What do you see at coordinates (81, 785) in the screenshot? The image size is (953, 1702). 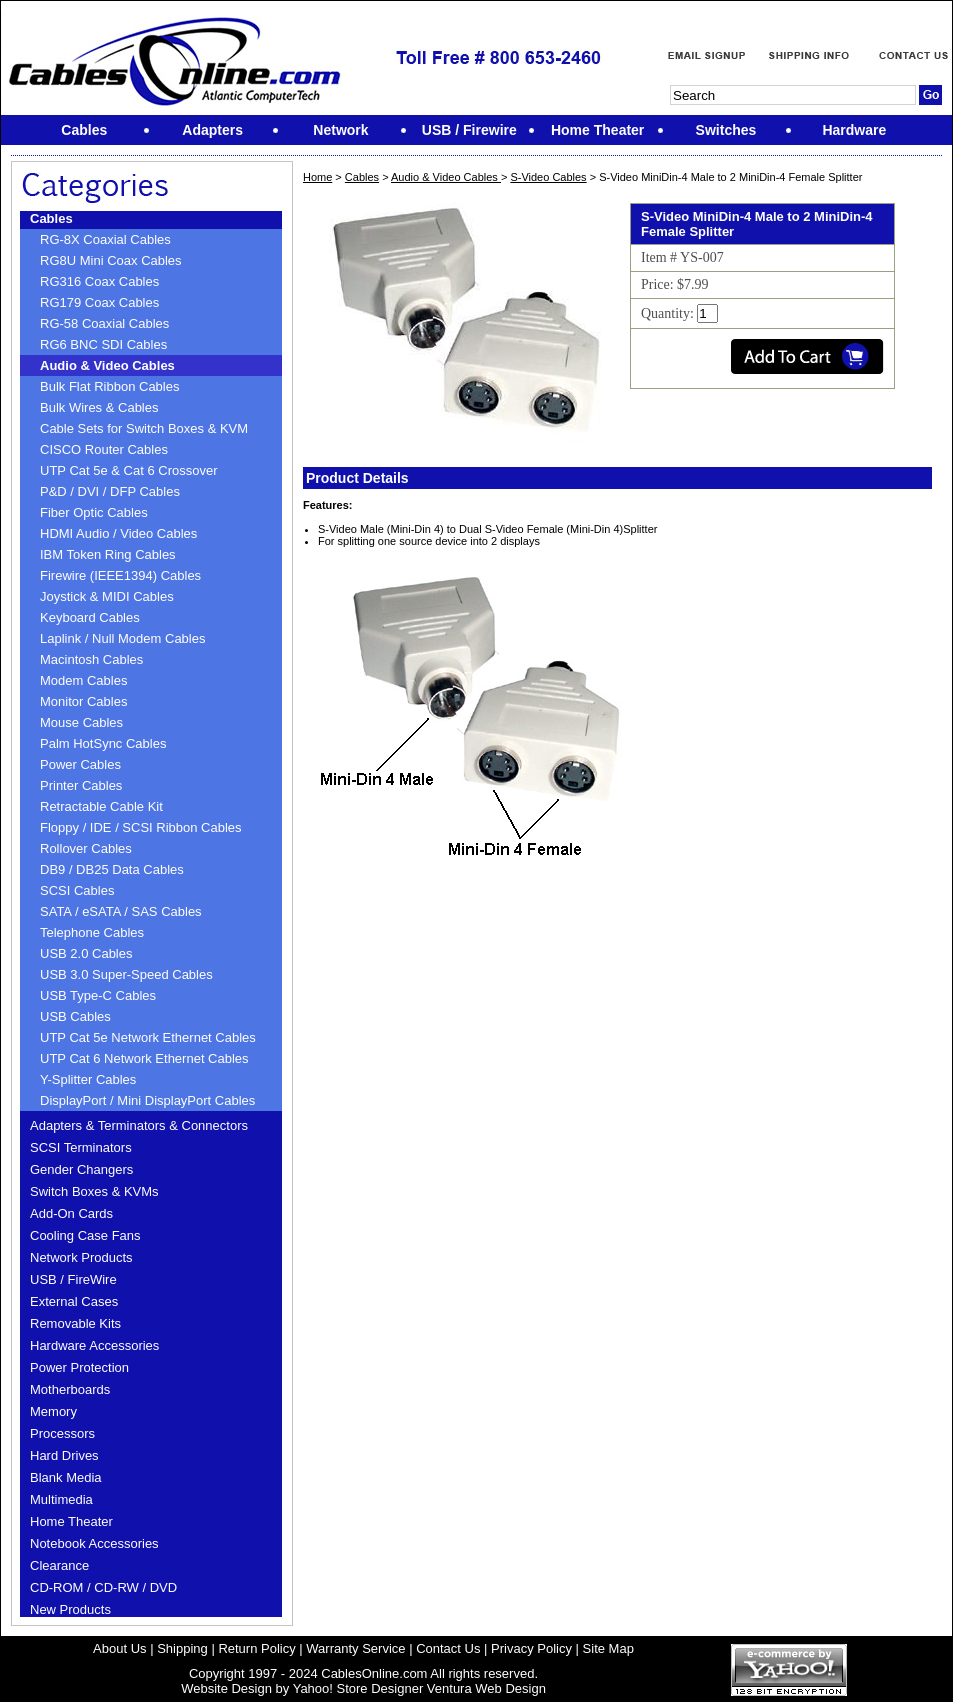 I see `Printer Cables` at bounding box center [81, 785].